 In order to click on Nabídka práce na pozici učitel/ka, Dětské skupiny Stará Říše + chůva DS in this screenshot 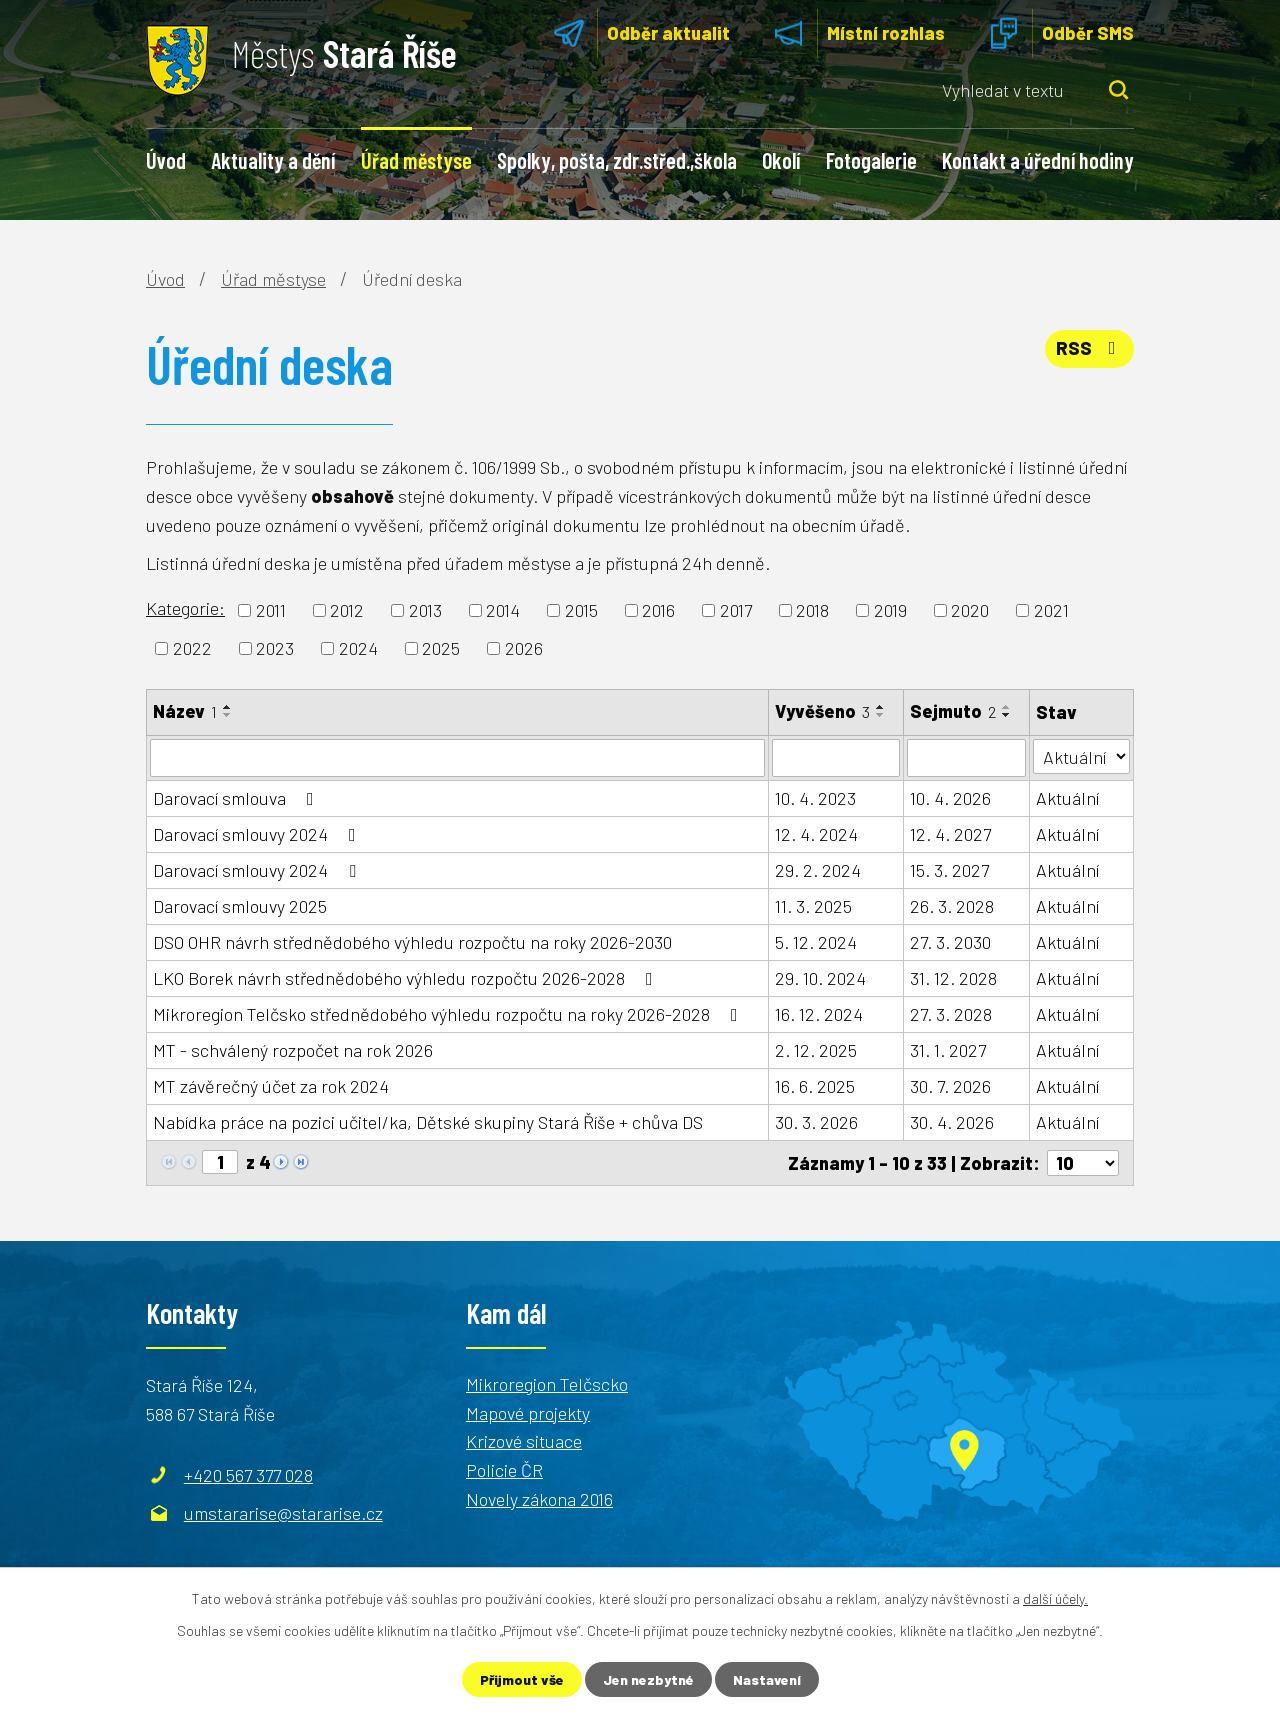, I will do `click(428, 1122)`.